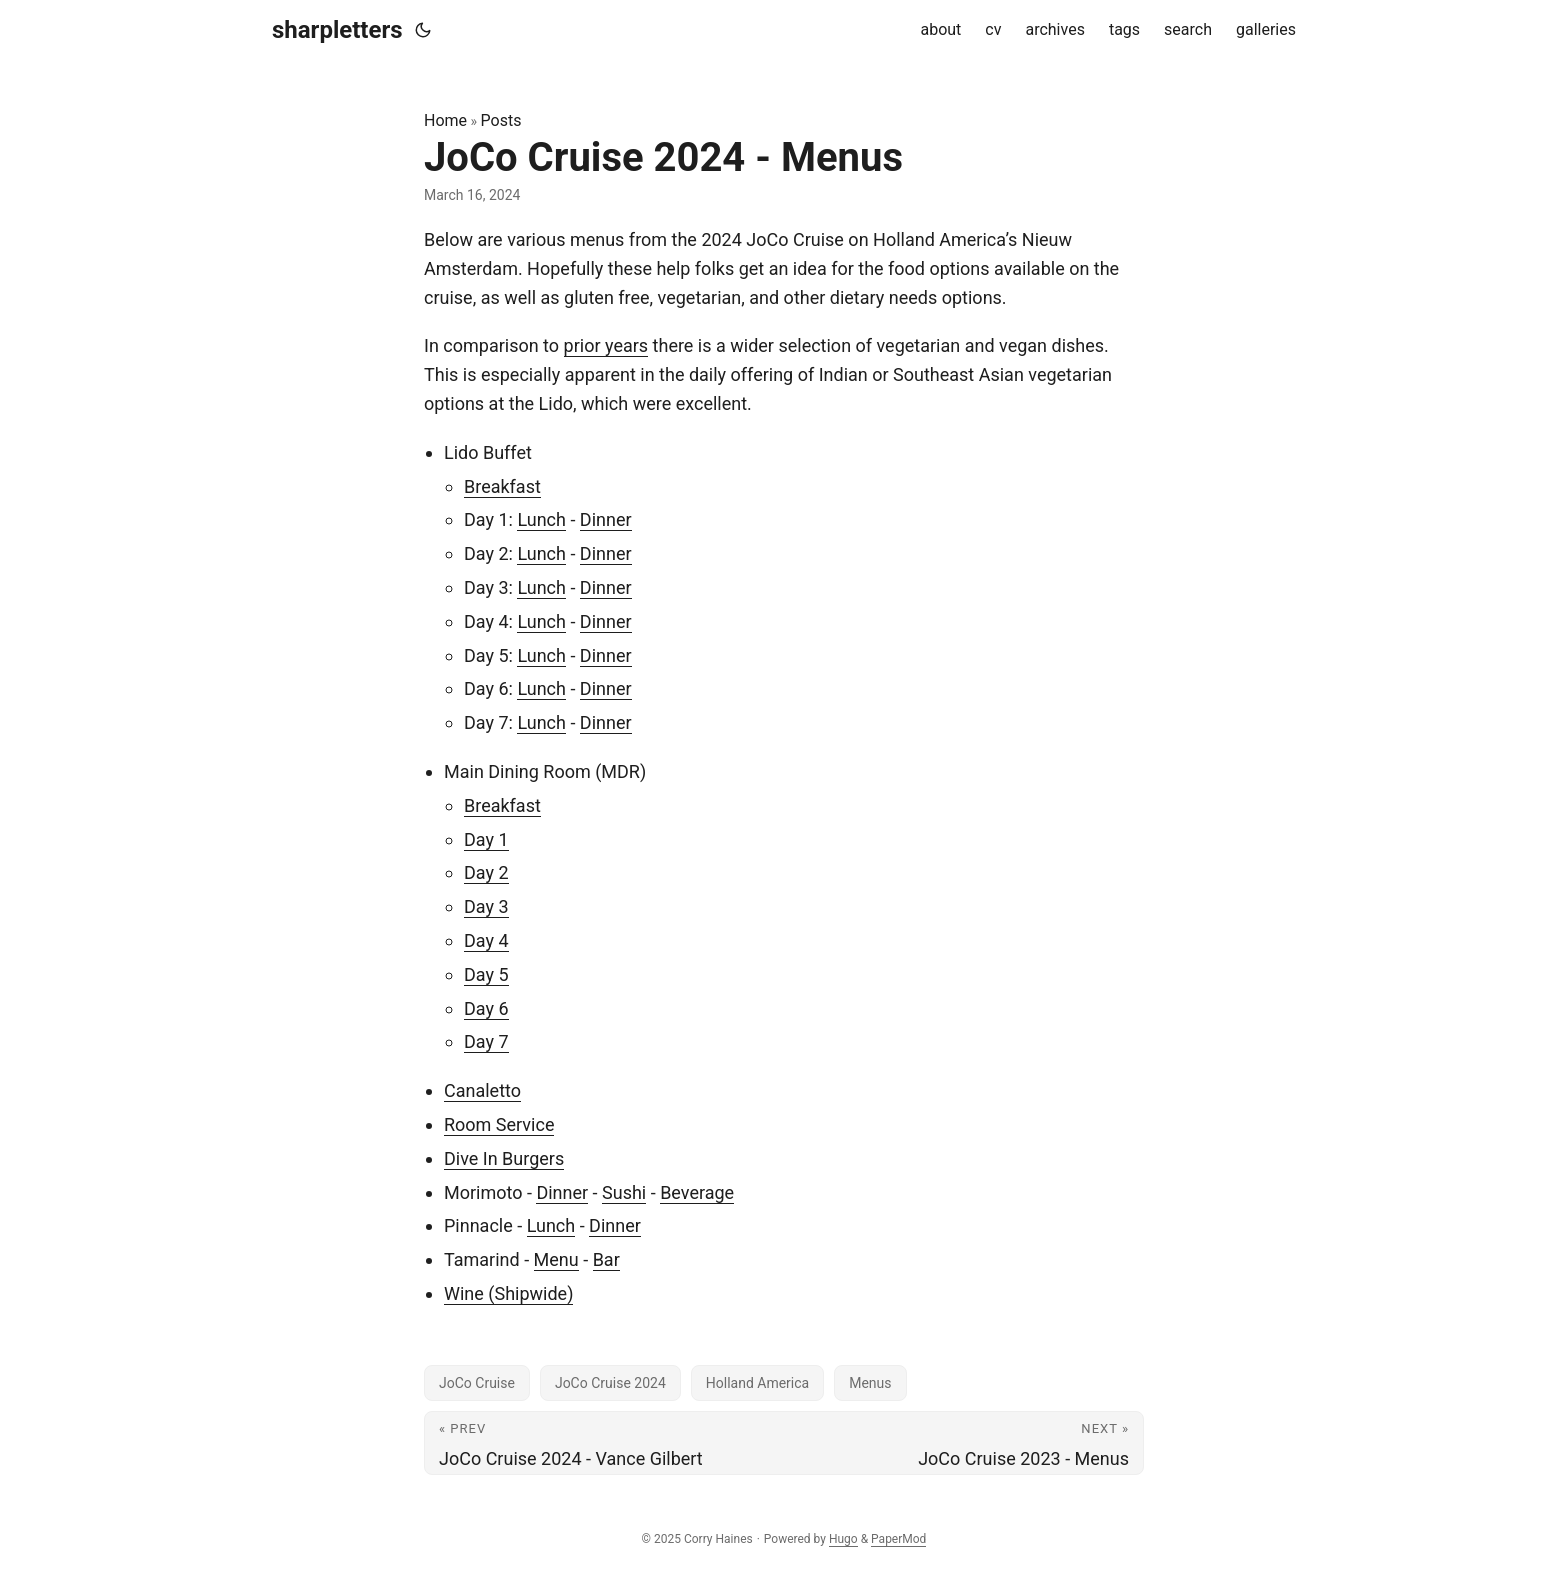 The height and width of the screenshot is (1569, 1568). Describe the element at coordinates (606, 1259) in the screenshot. I see `Bar` at that location.